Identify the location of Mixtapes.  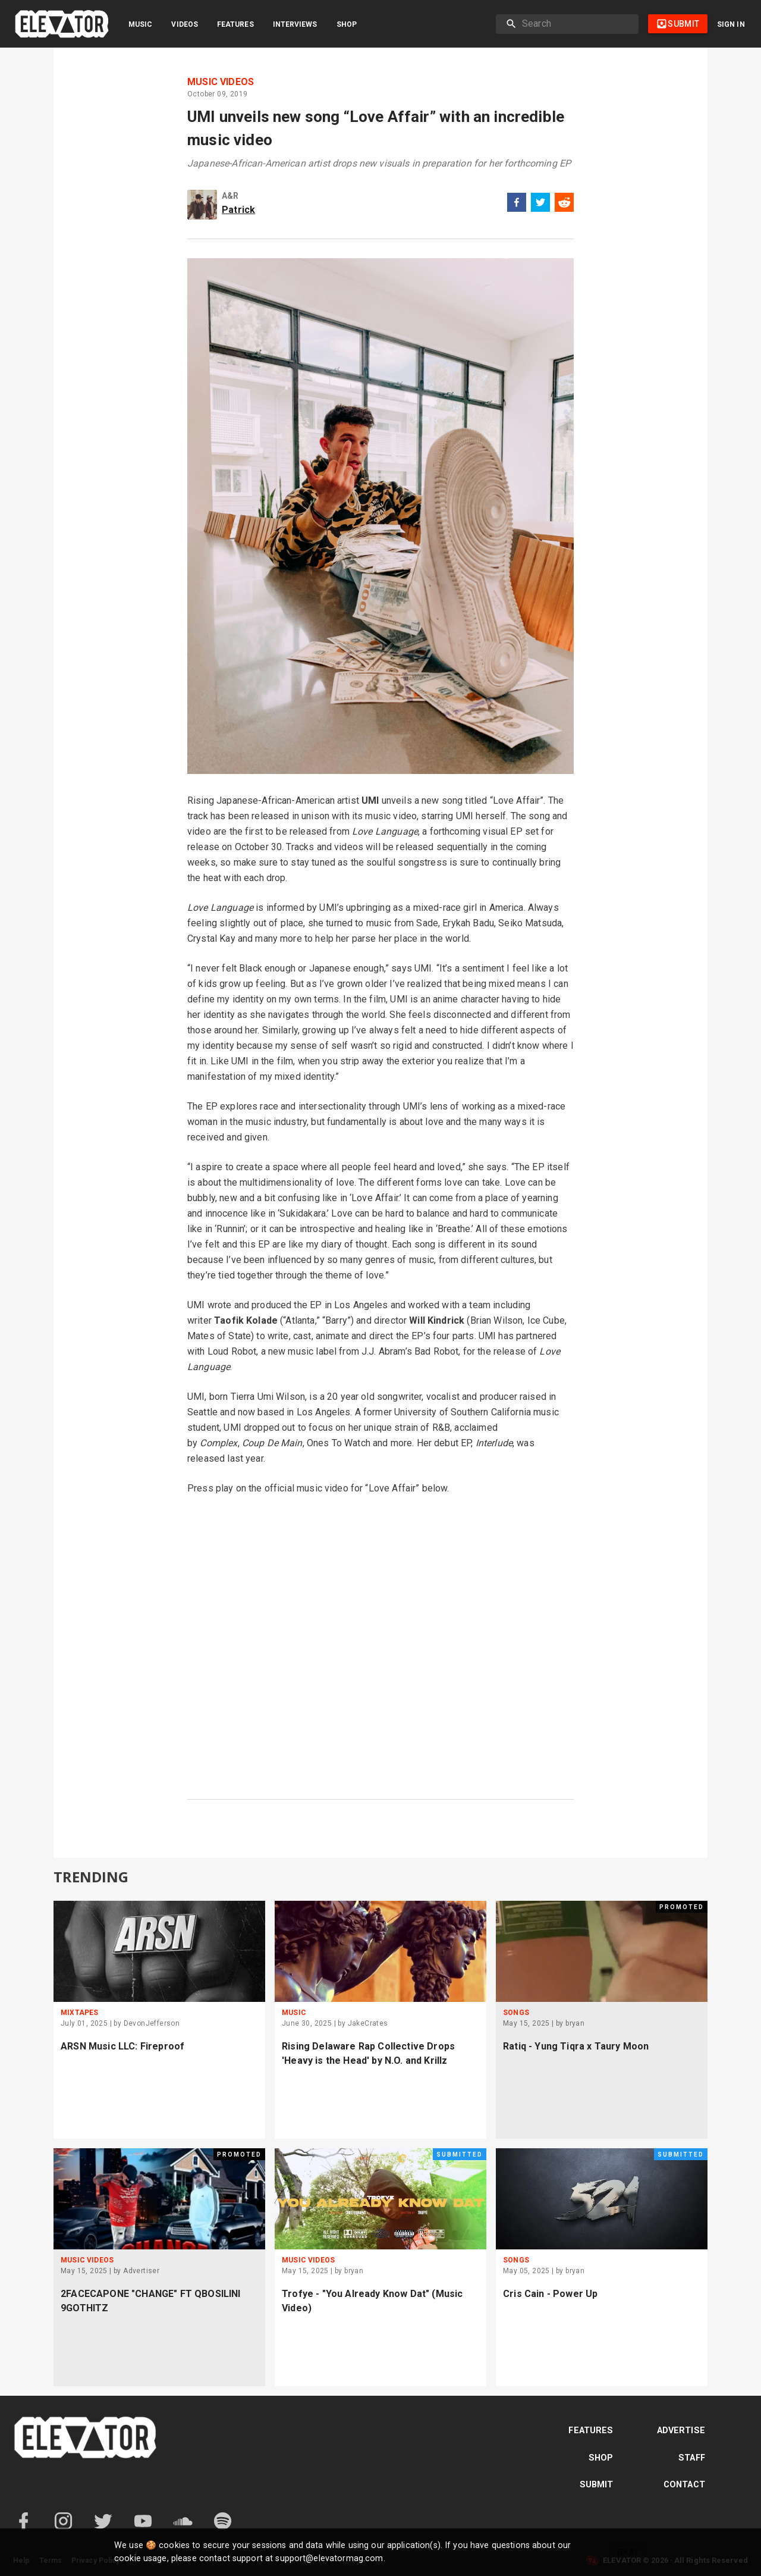
(79, 2012).